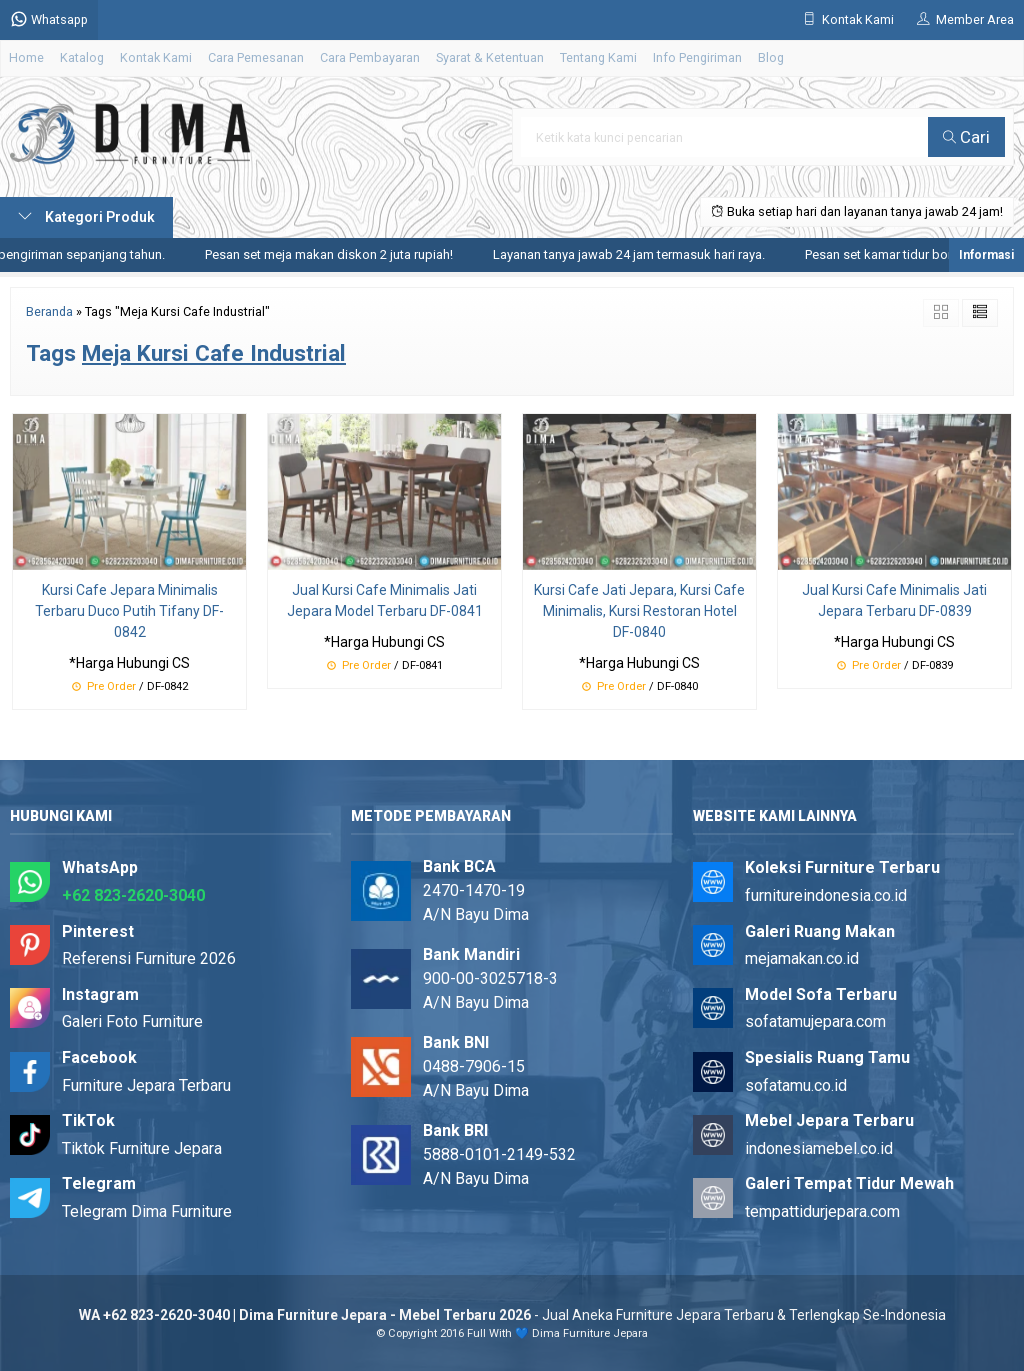  Describe the element at coordinates (819, 1148) in the screenshot. I see `indonesiamebel.co.id` at that location.